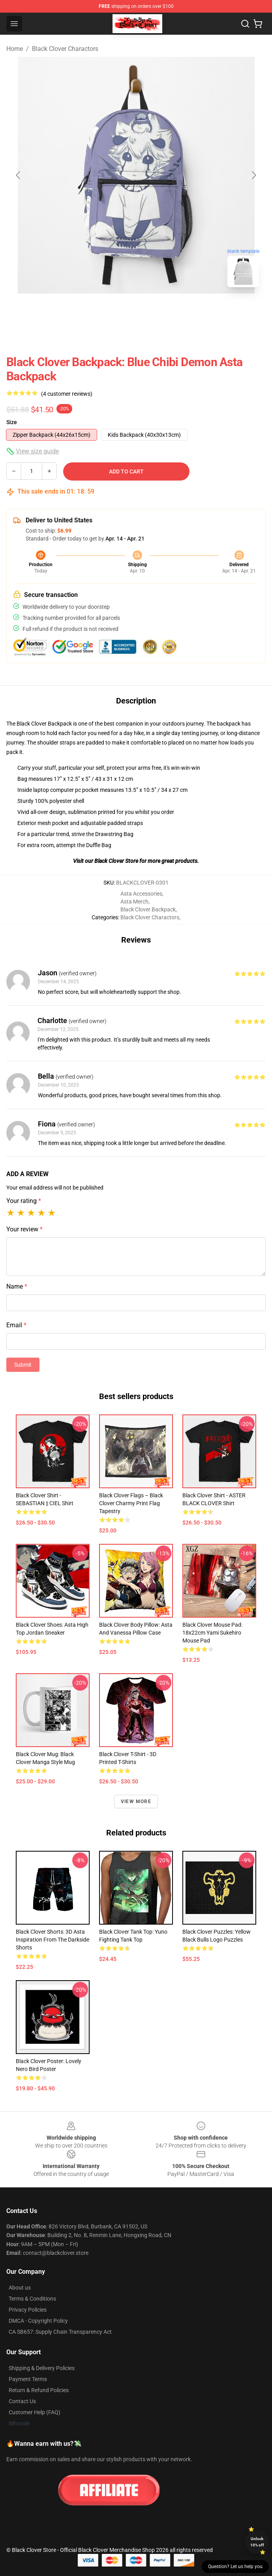 The image size is (272, 2576). What do you see at coordinates (136, 1801) in the screenshot?
I see `View more` at bounding box center [136, 1801].